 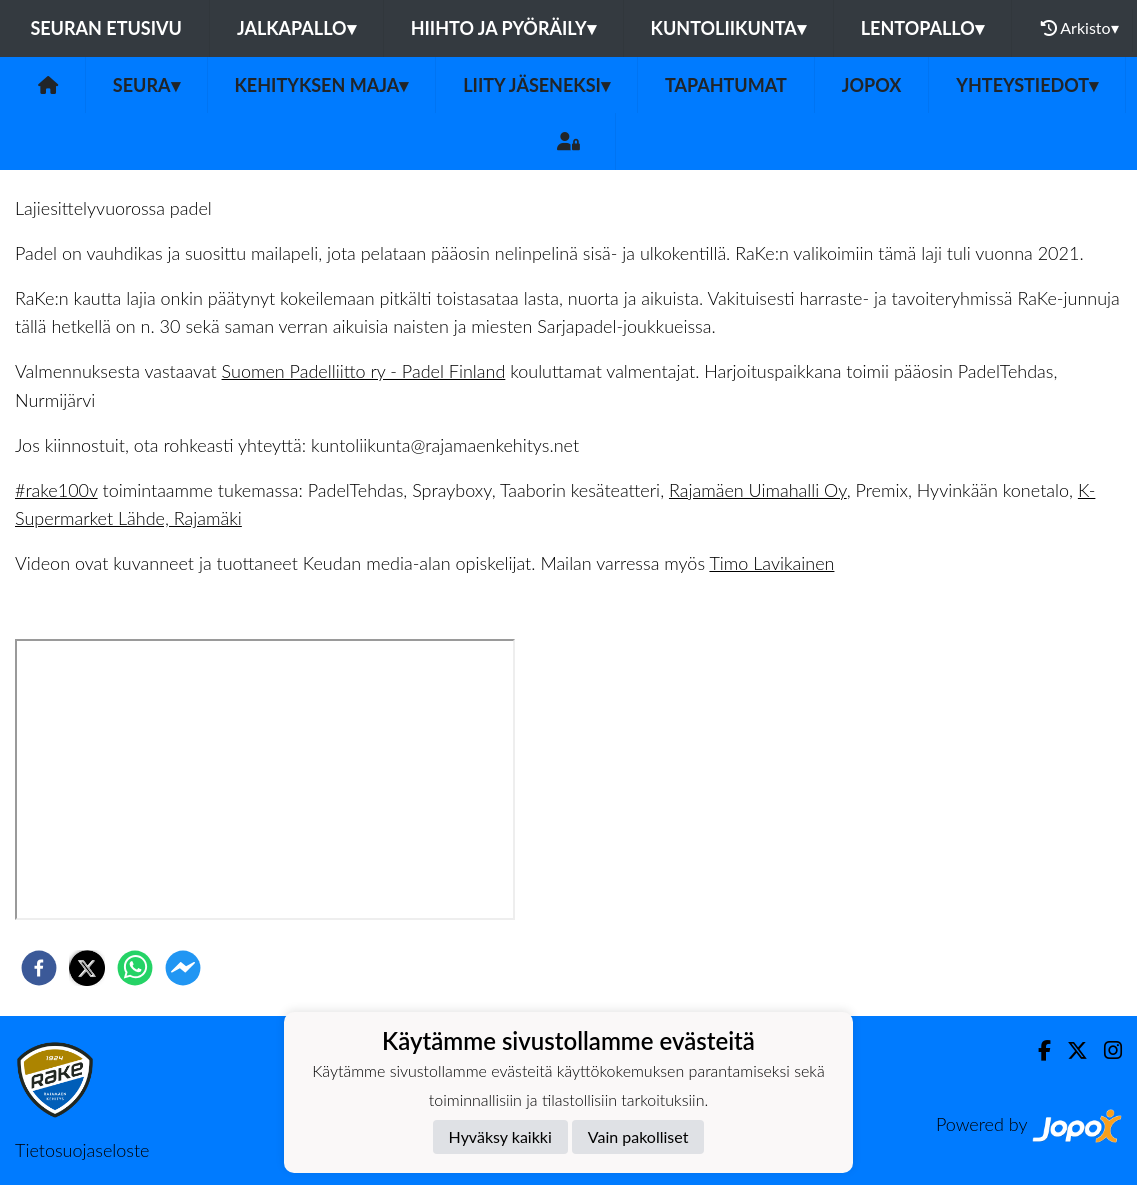 I want to click on Liity jäseneksi, so click(x=536, y=85).